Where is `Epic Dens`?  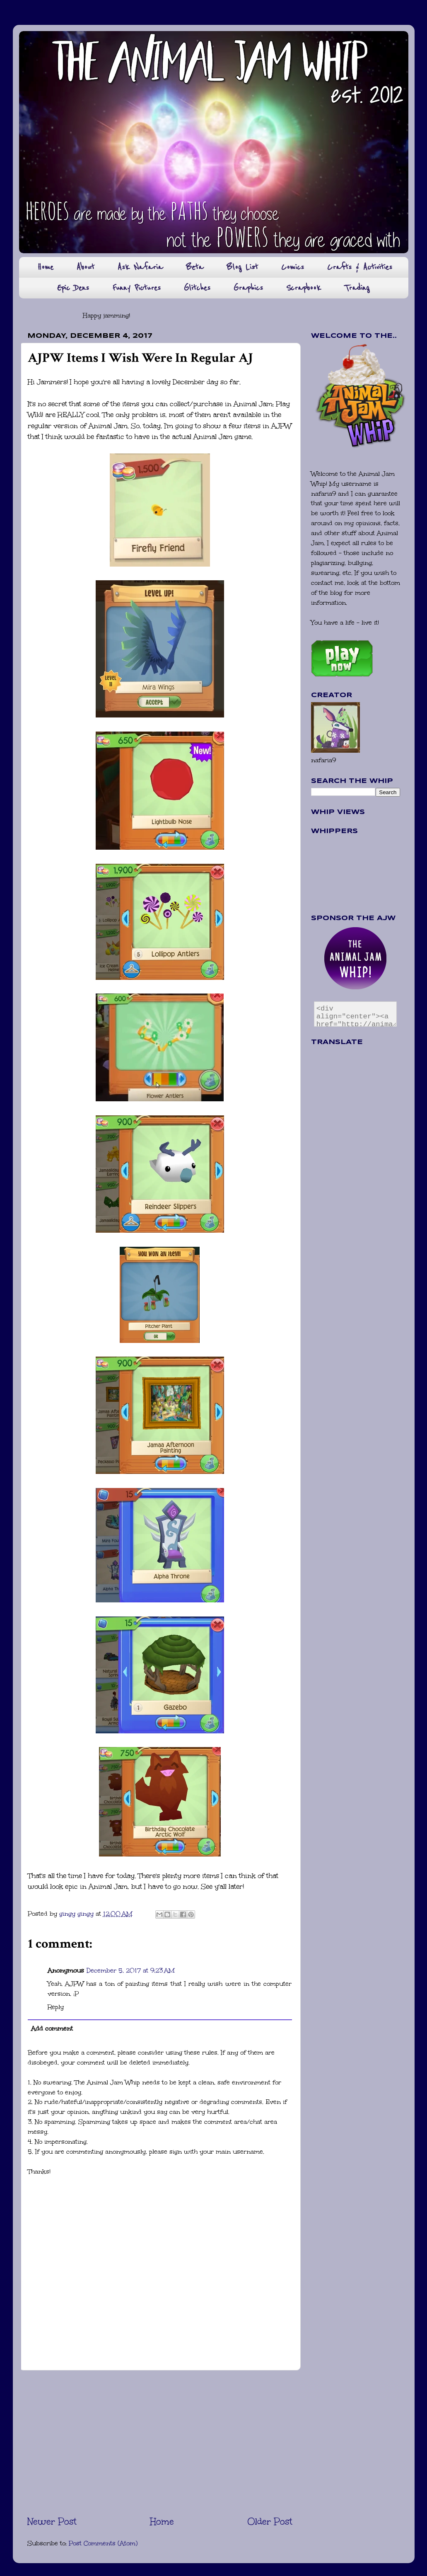 Epic Dens is located at coordinates (73, 288).